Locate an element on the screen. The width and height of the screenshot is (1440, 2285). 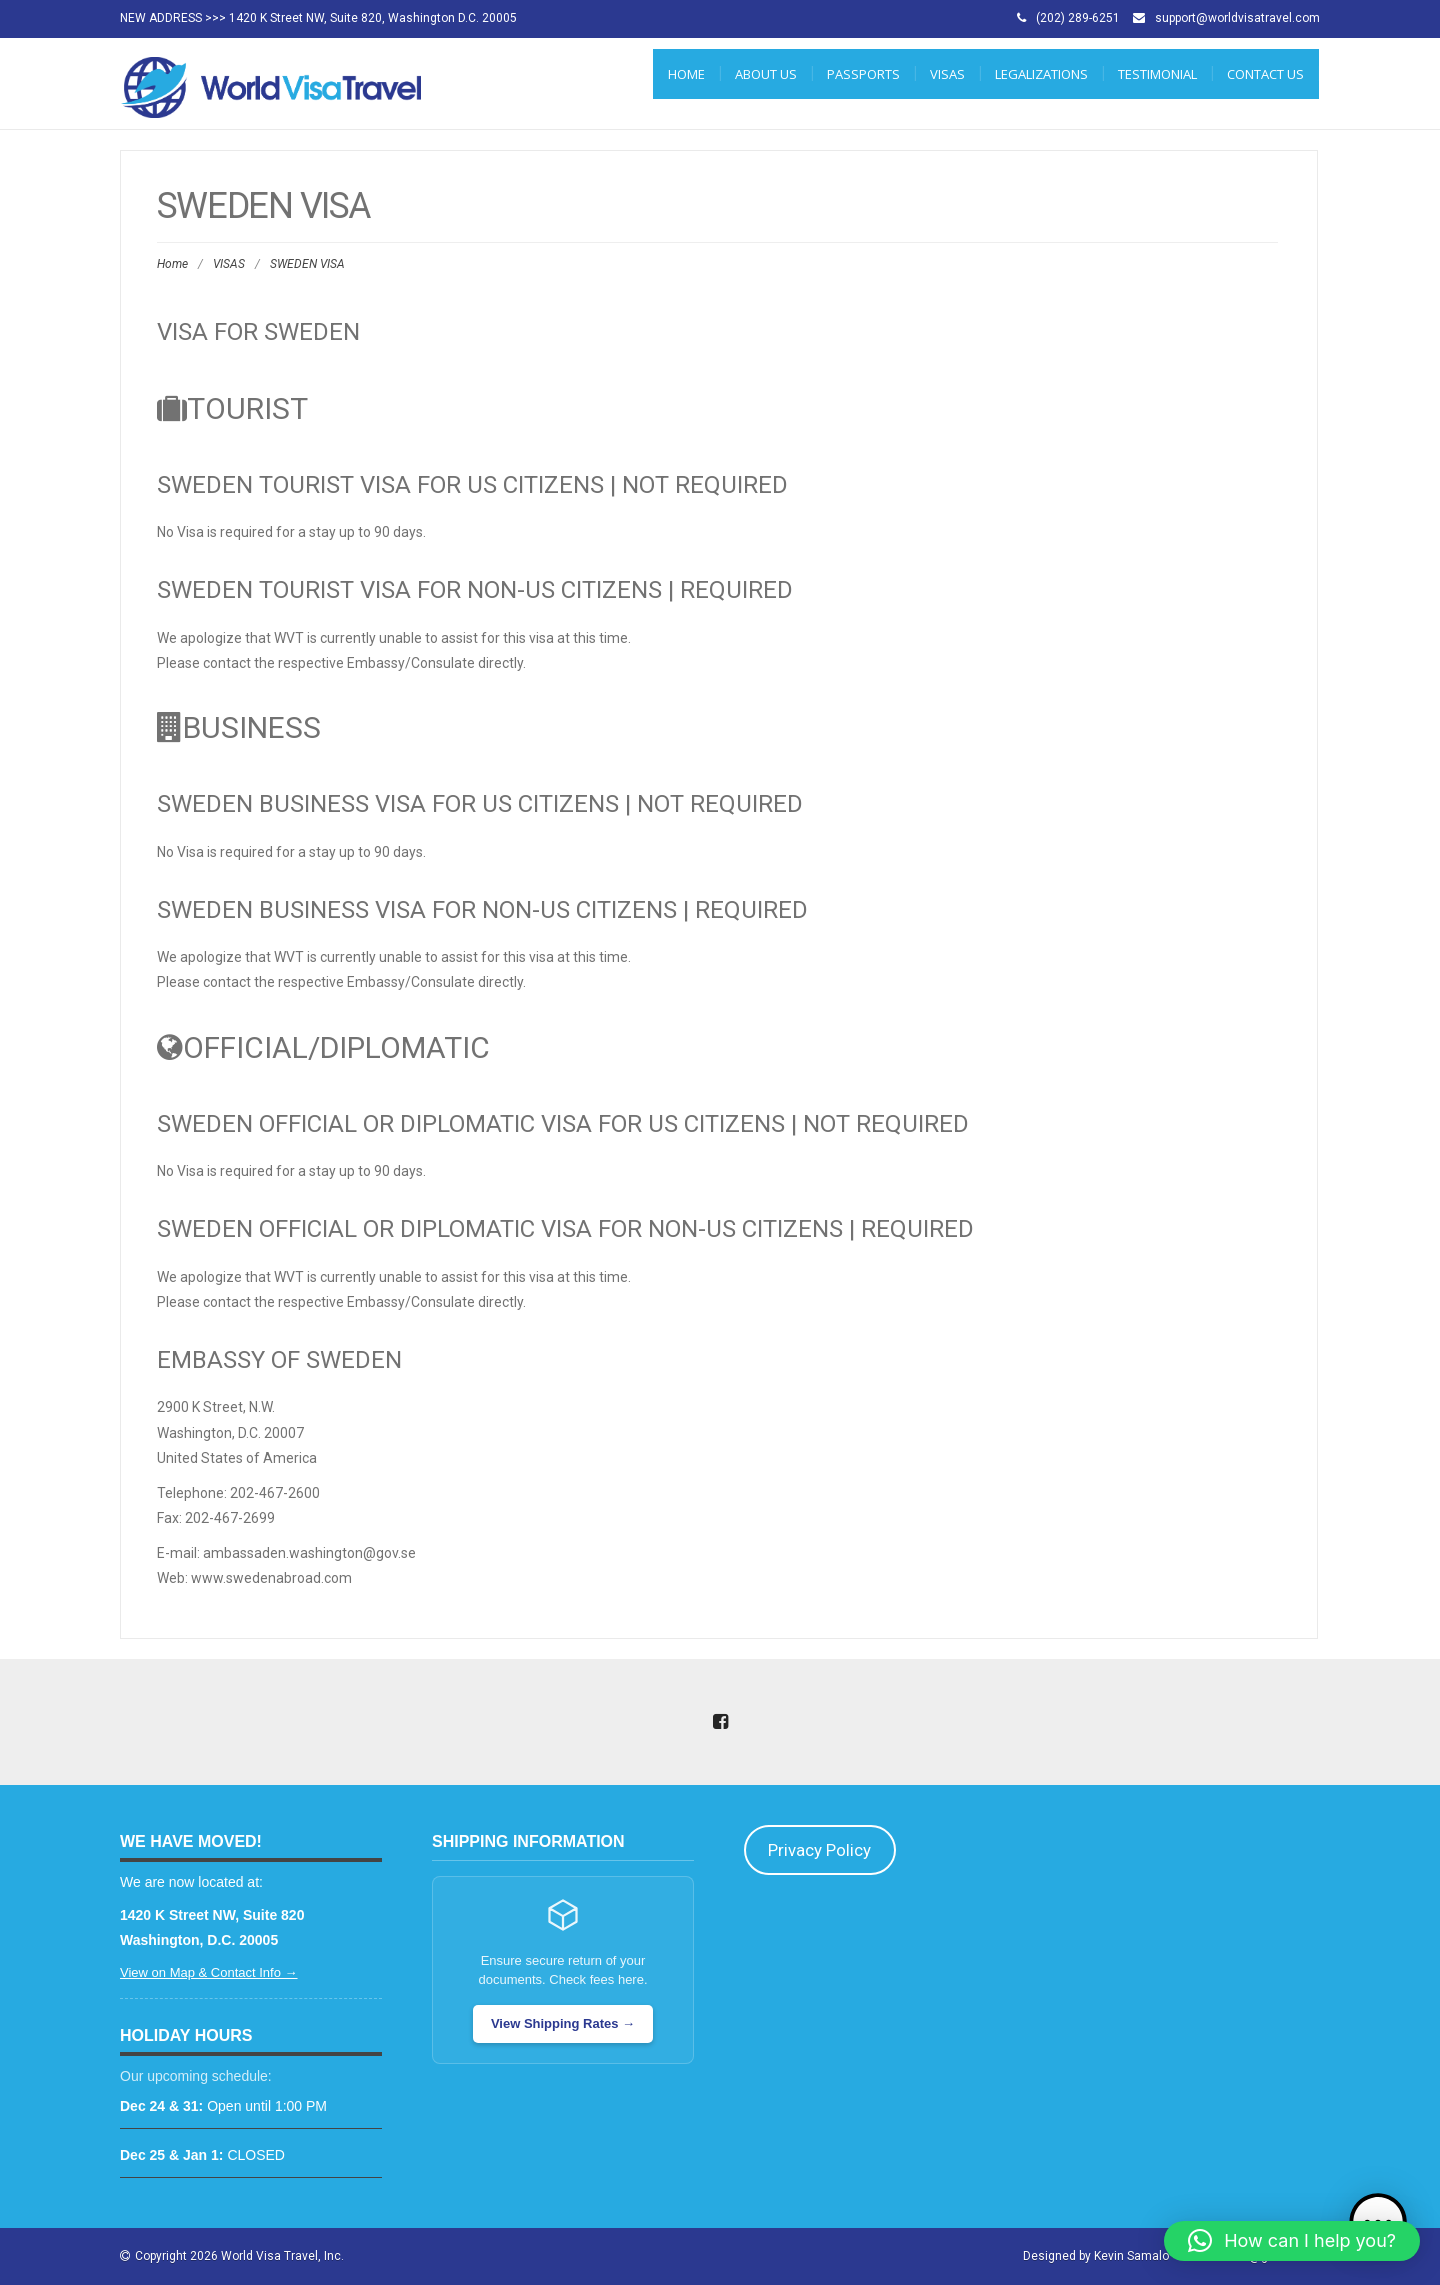
Sweden Business Visa for US Citizens | NOT REQUIRED [tab] is located at coordinates (480, 804).